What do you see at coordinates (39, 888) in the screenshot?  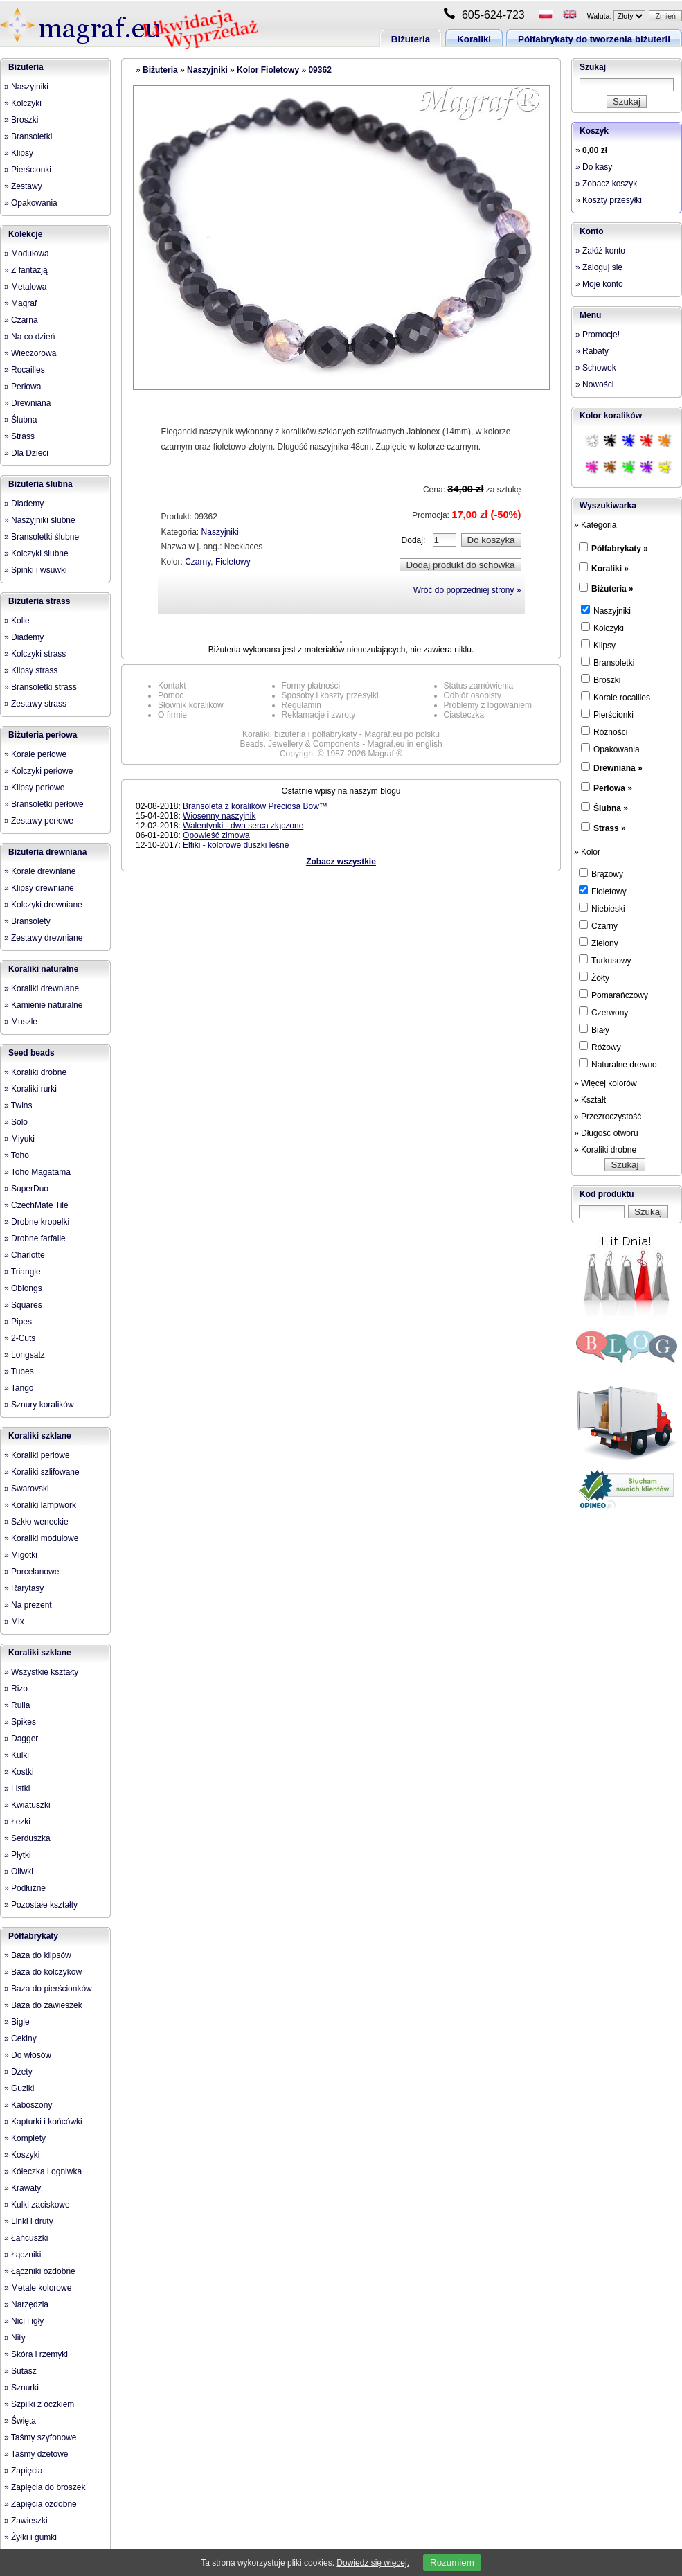 I see `» Klipsy drewniane` at bounding box center [39, 888].